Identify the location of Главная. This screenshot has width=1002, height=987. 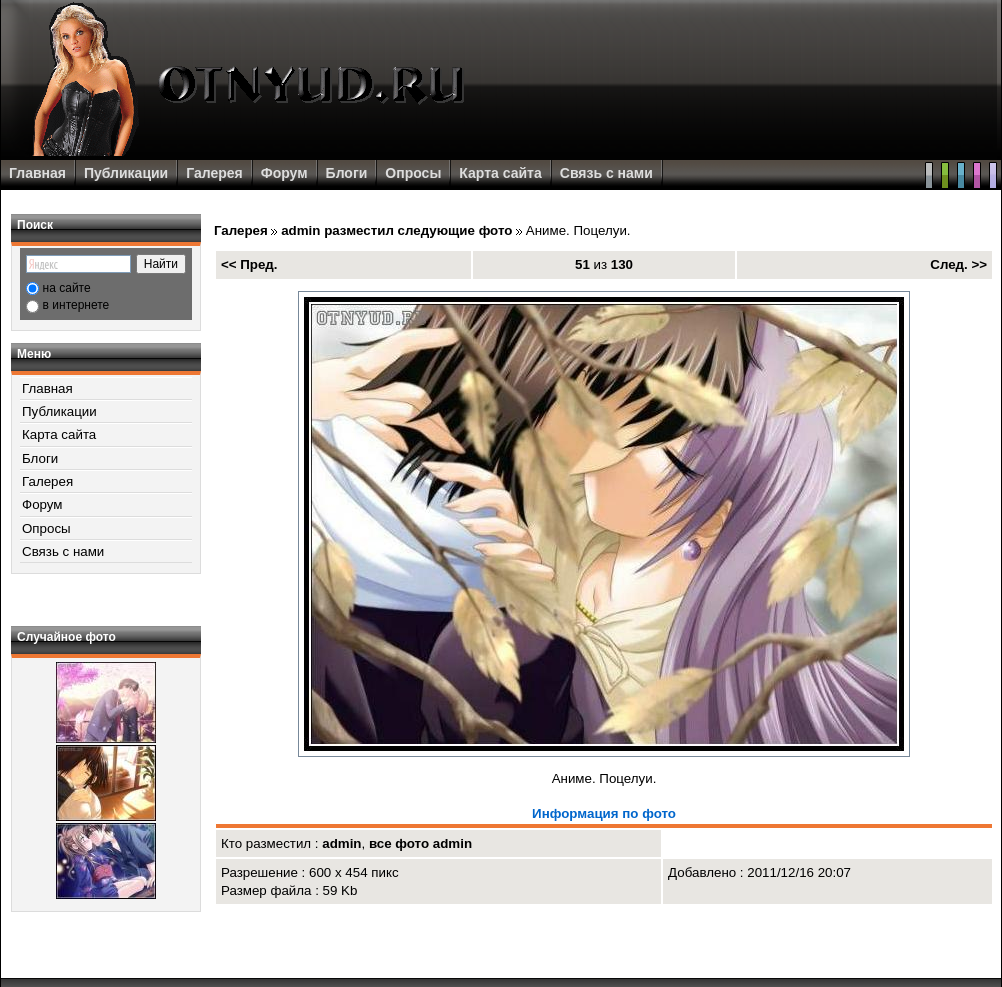
(37, 173).